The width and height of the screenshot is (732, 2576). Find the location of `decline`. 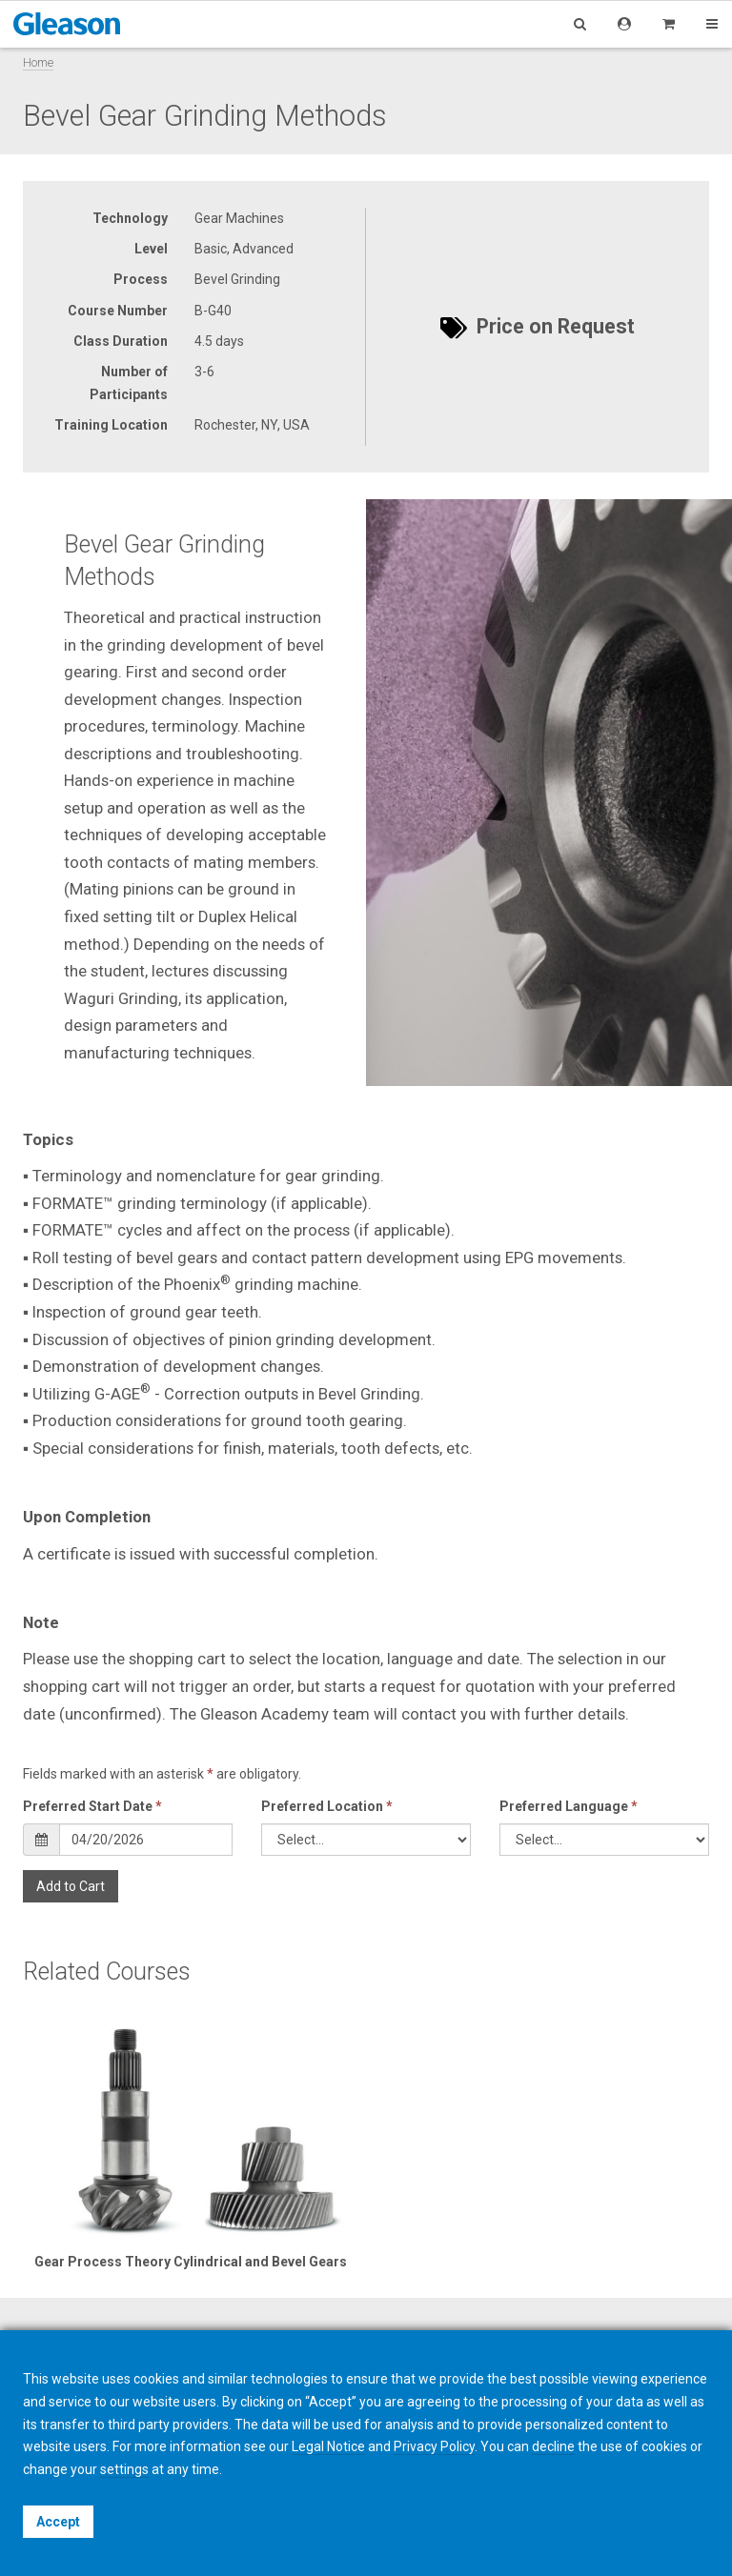

decline is located at coordinates (553, 2446).